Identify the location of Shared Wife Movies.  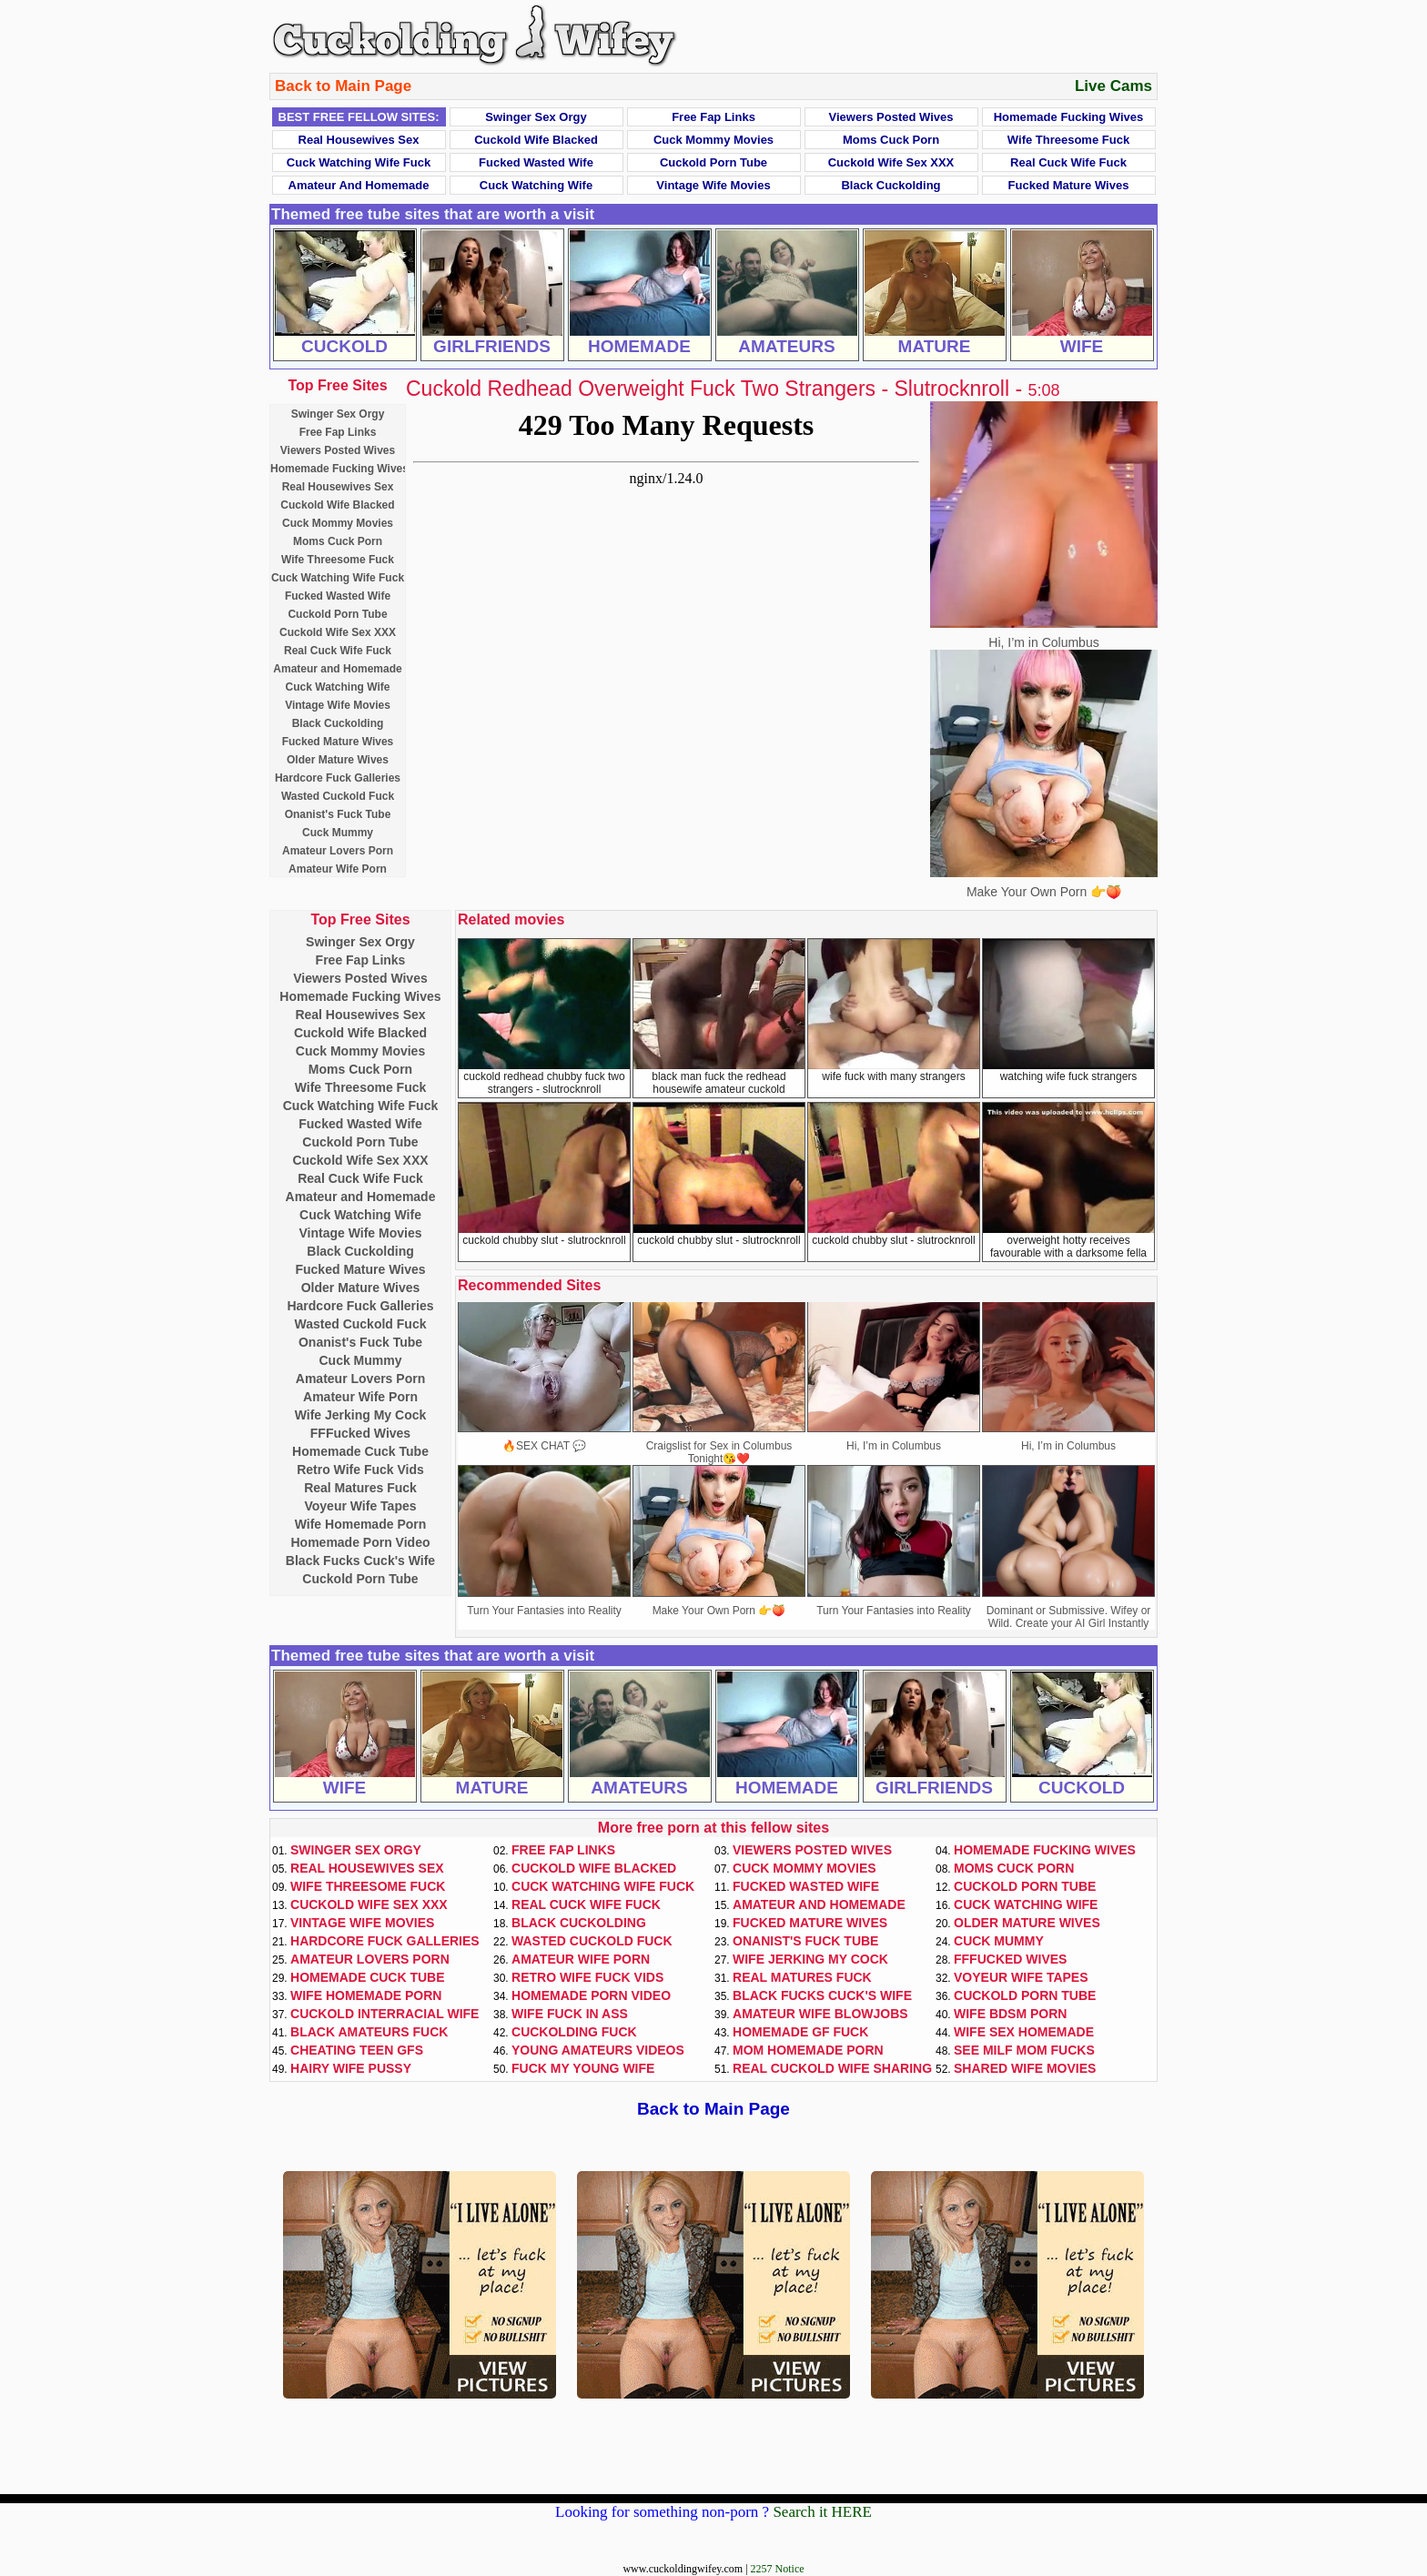
(1025, 2068).